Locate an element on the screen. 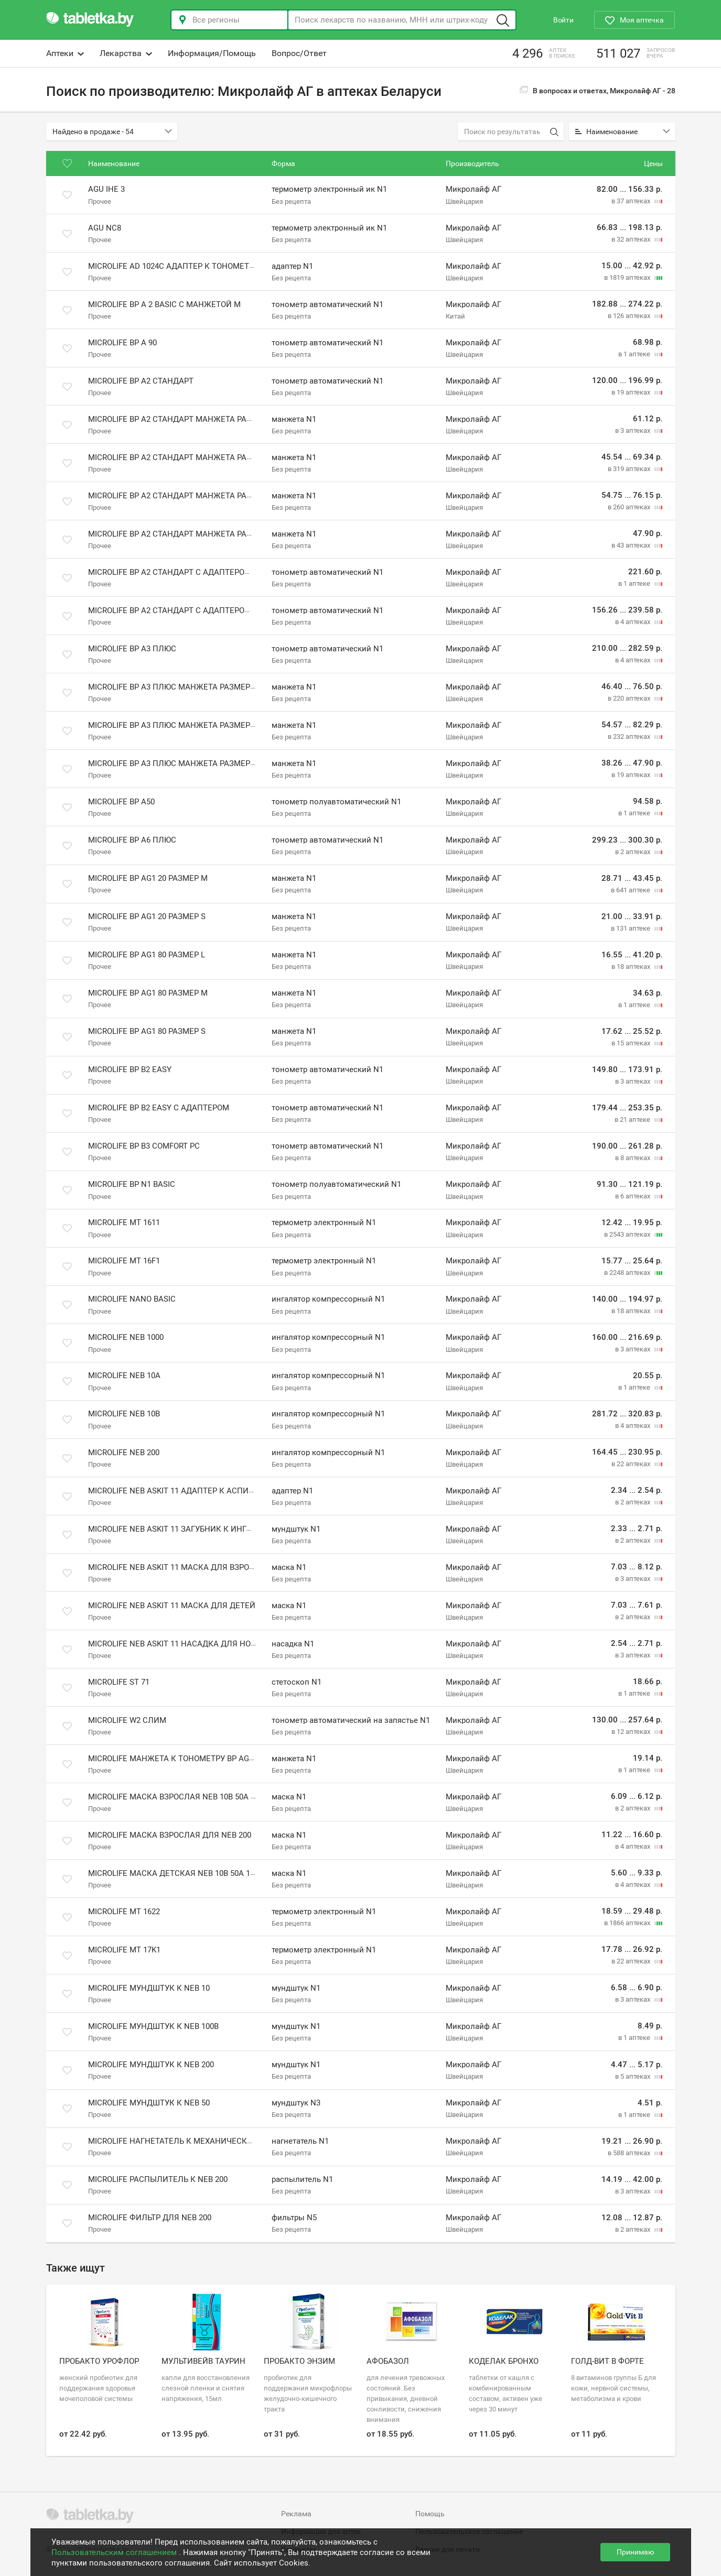 The image size is (721, 2576). тонометр автоматический на запястье N1 is located at coordinates (351, 1720).